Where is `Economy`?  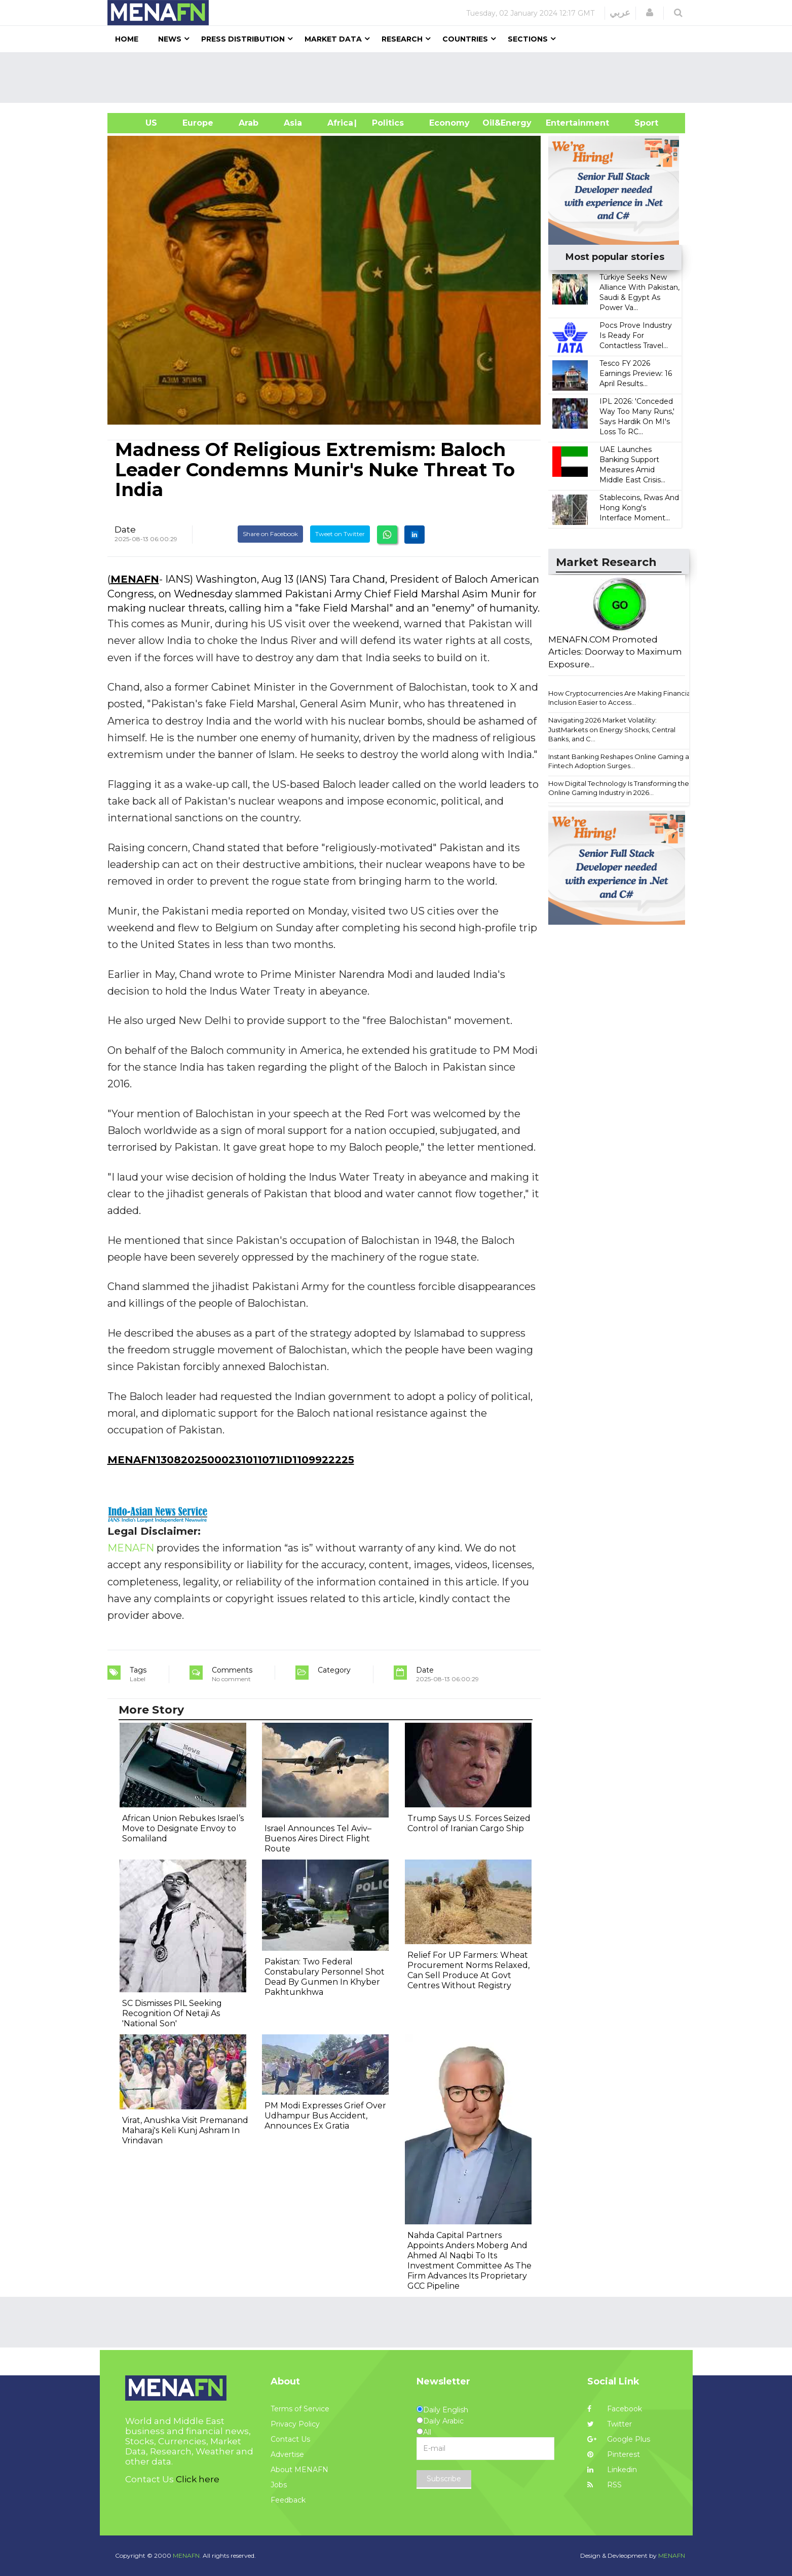 Economy is located at coordinates (449, 123).